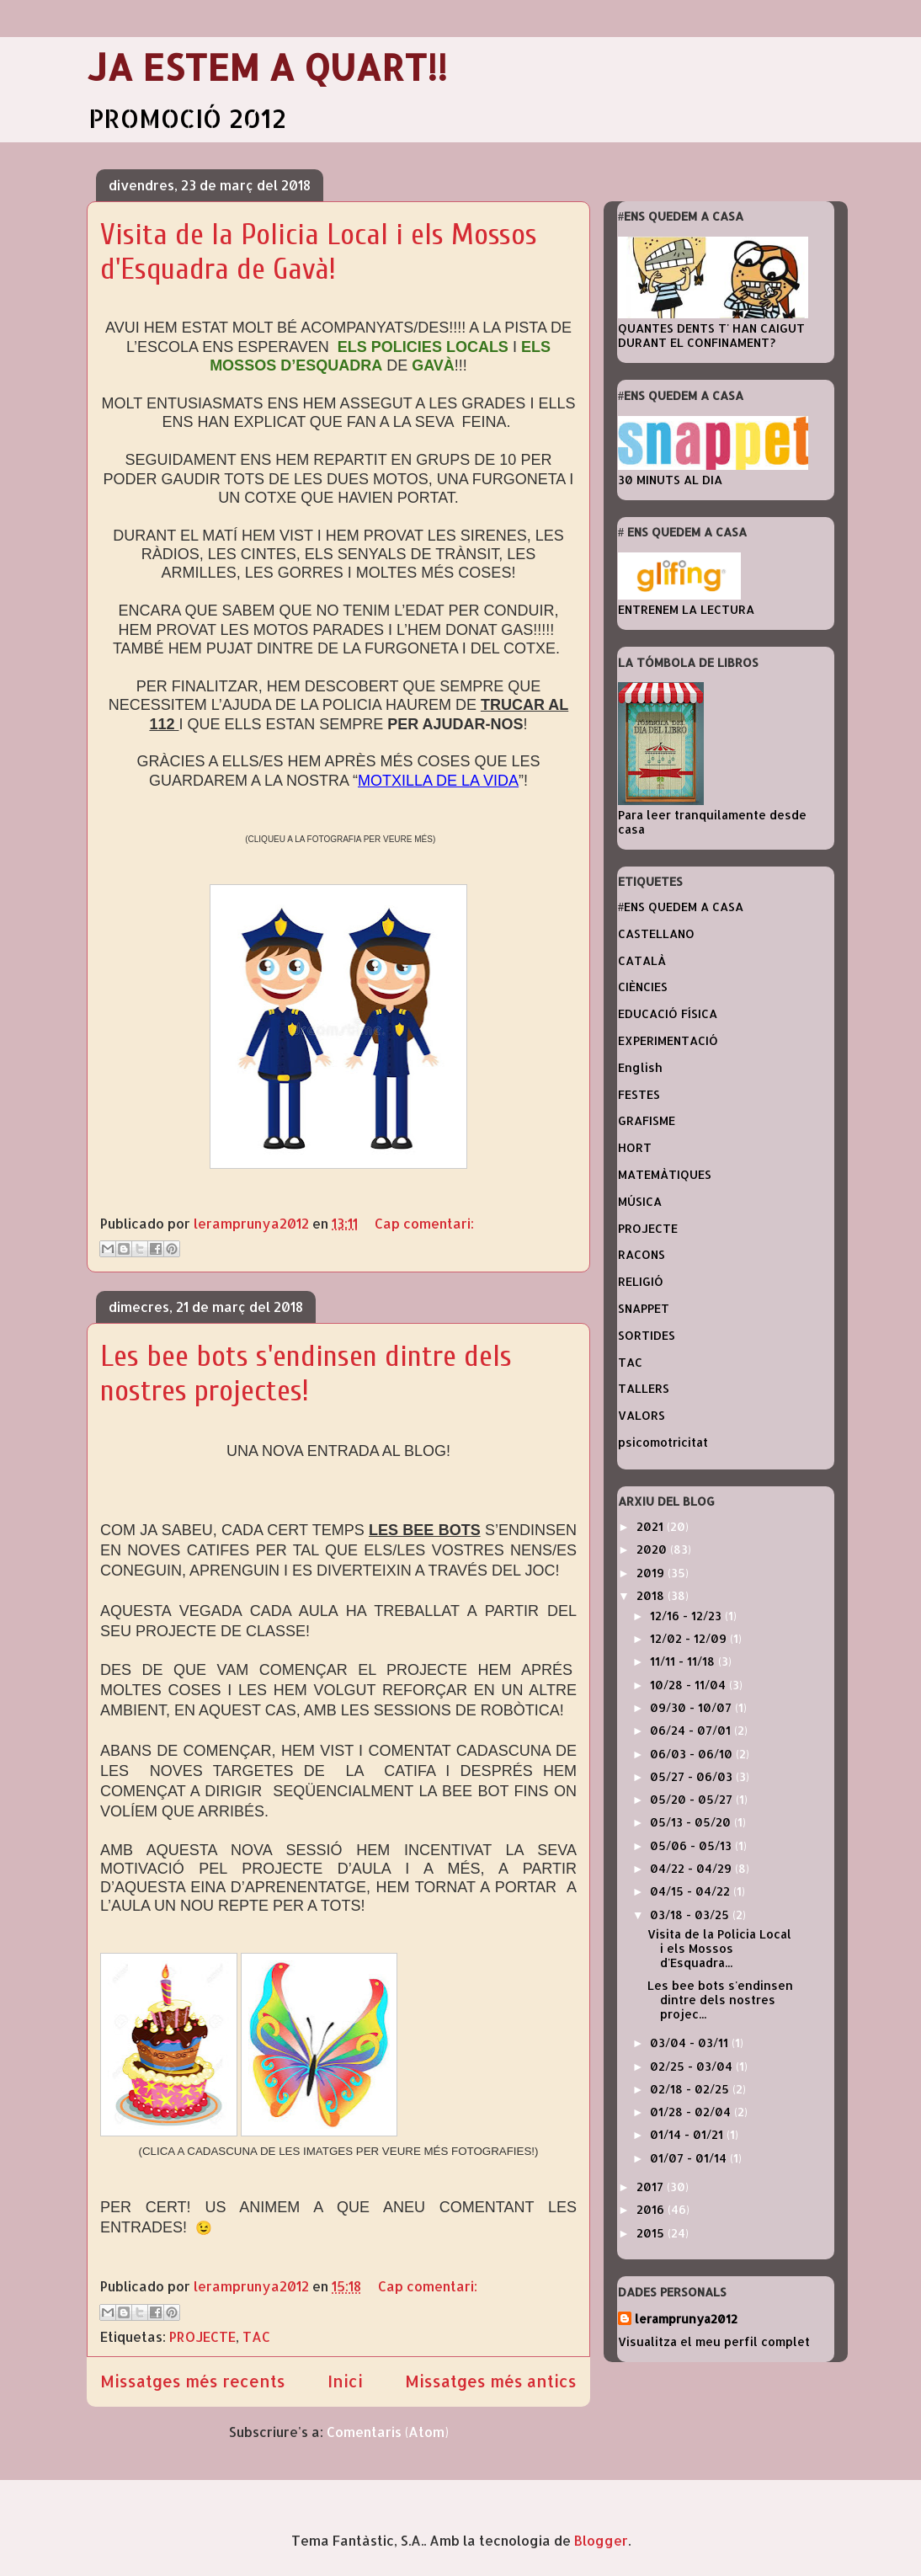  What do you see at coordinates (692, 1730) in the screenshot?
I see `06/24 - 07/01` at bounding box center [692, 1730].